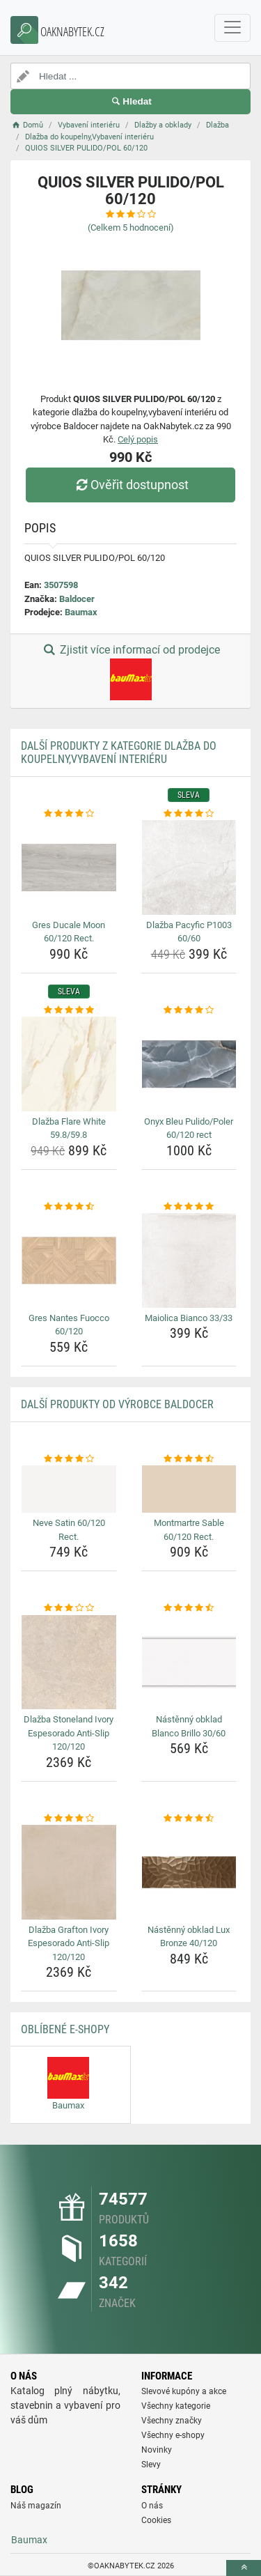 The height and width of the screenshot is (2576, 261). What do you see at coordinates (188, 1318) in the screenshot?
I see `Maiolica Bianco 33/33 [maiolica-bianco-33-33-name]` at bounding box center [188, 1318].